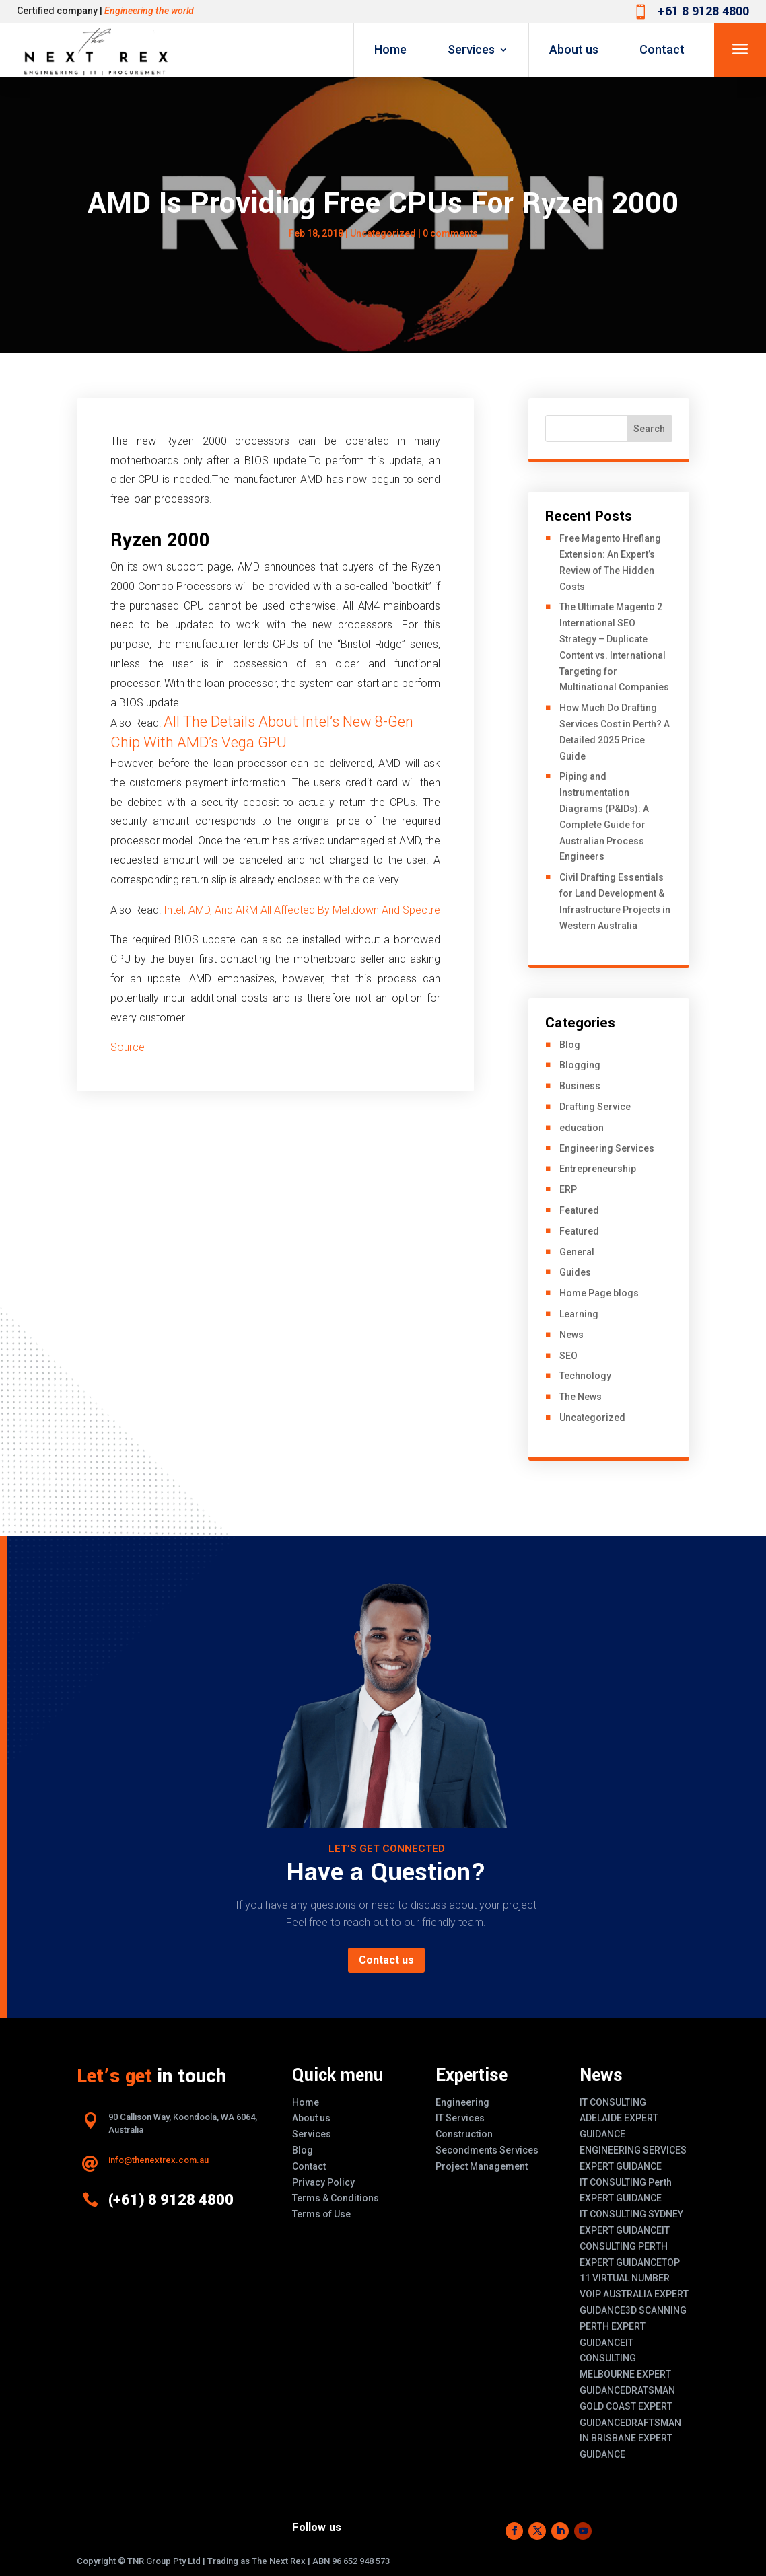 Image resolution: width=766 pixels, height=2576 pixels. I want to click on DRAFTSMAN IN BRISBANE EXPERT GUIDANCE, so click(630, 2438).